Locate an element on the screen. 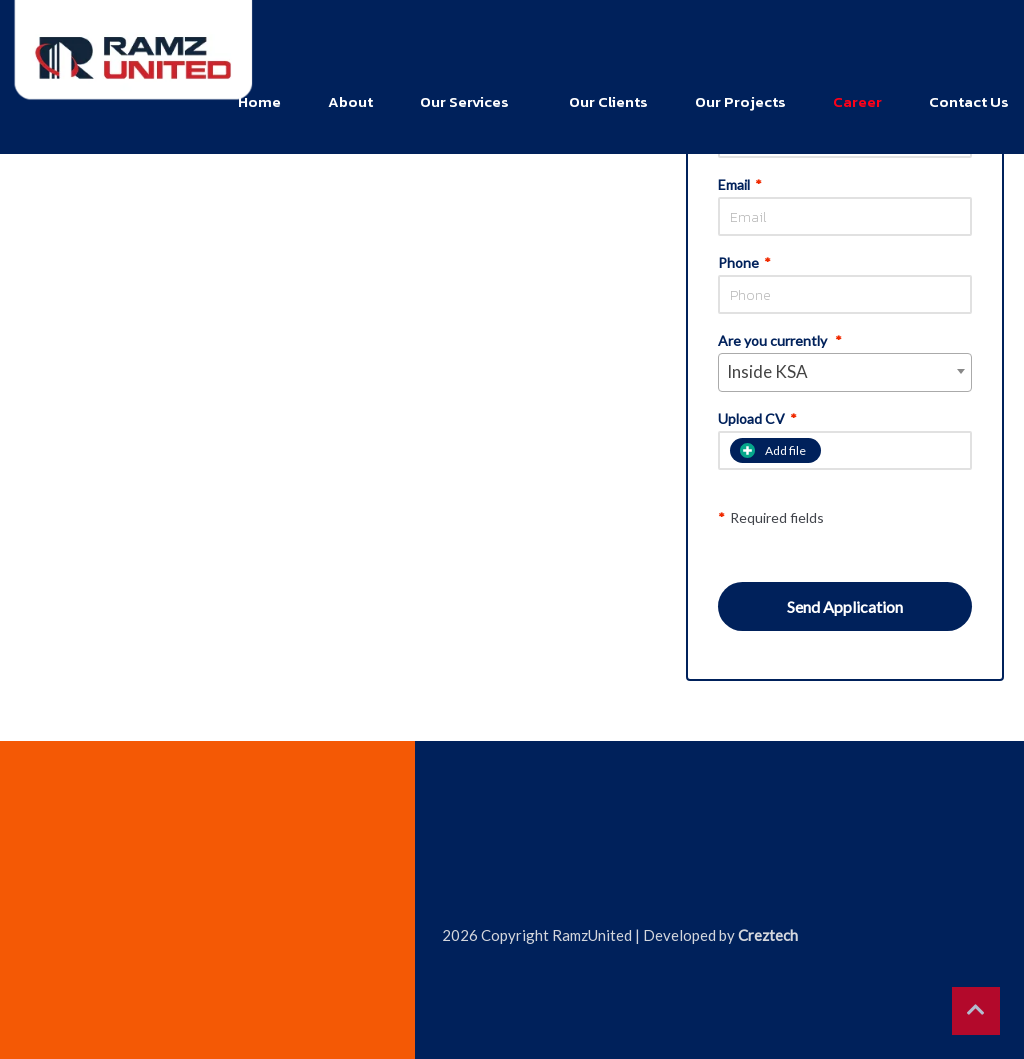  Phone is located at coordinates (744, 263).